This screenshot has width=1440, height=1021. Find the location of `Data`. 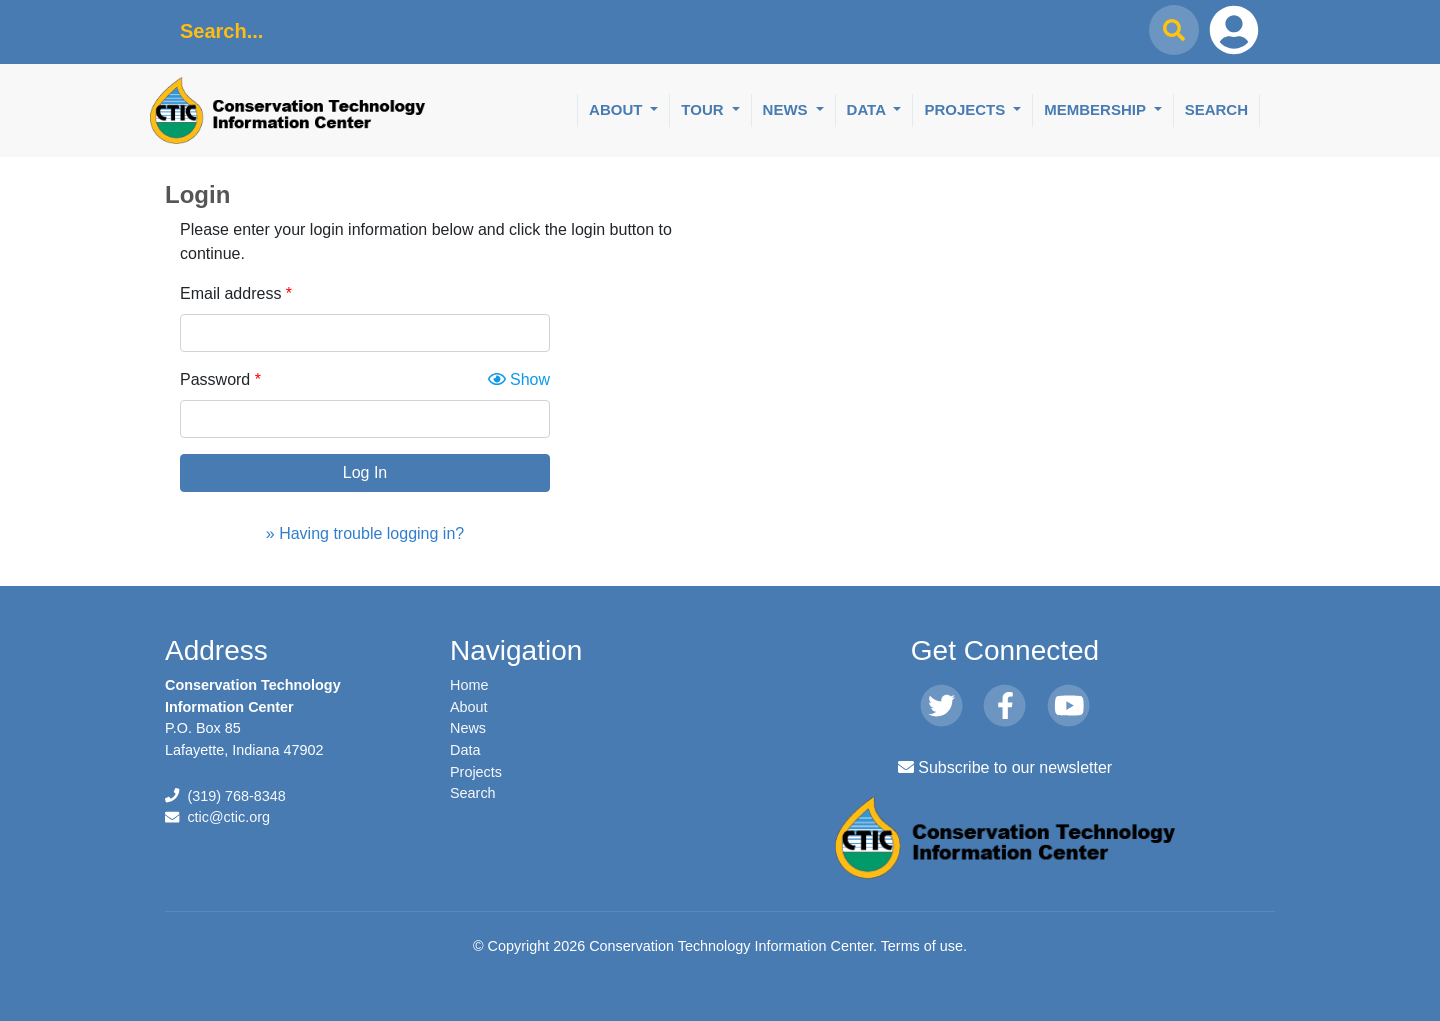

Data is located at coordinates (868, 109).